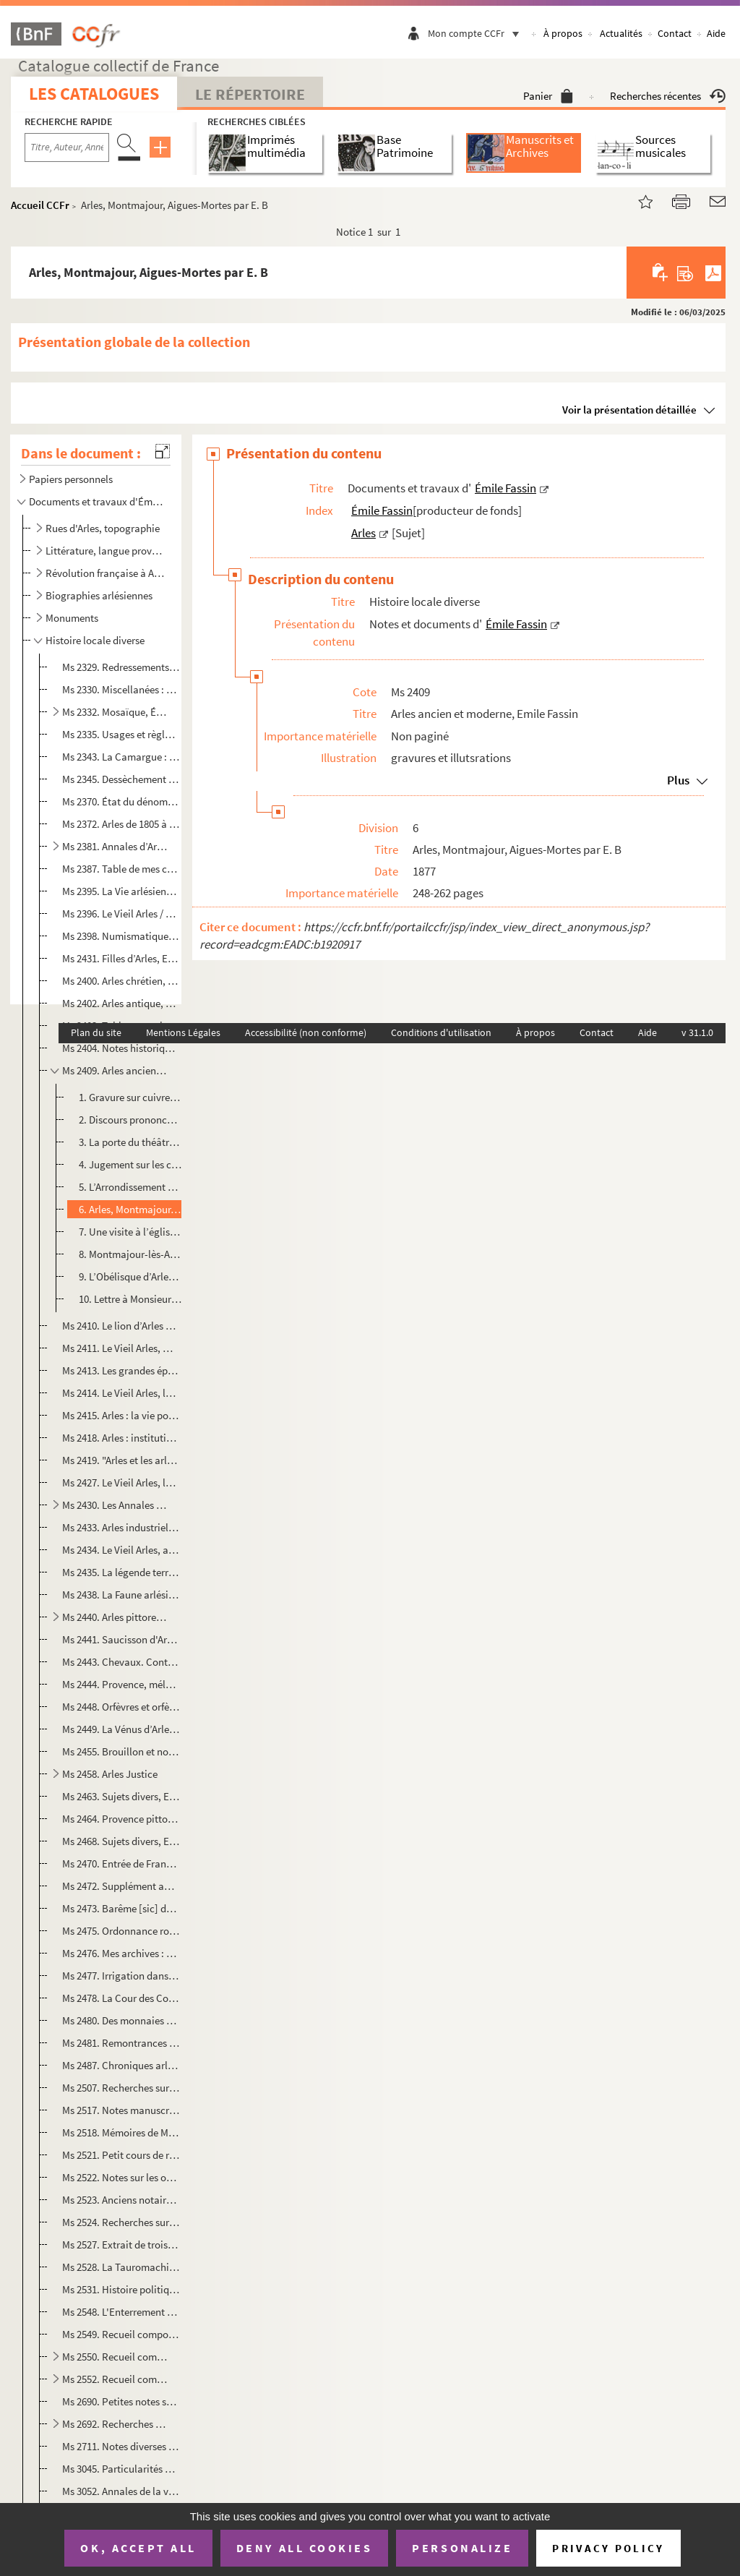 Image resolution: width=740 pixels, height=2576 pixels. Describe the element at coordinates (103, 528) in the screenshot. I see `Rues d'Arles, topographie` at that location.